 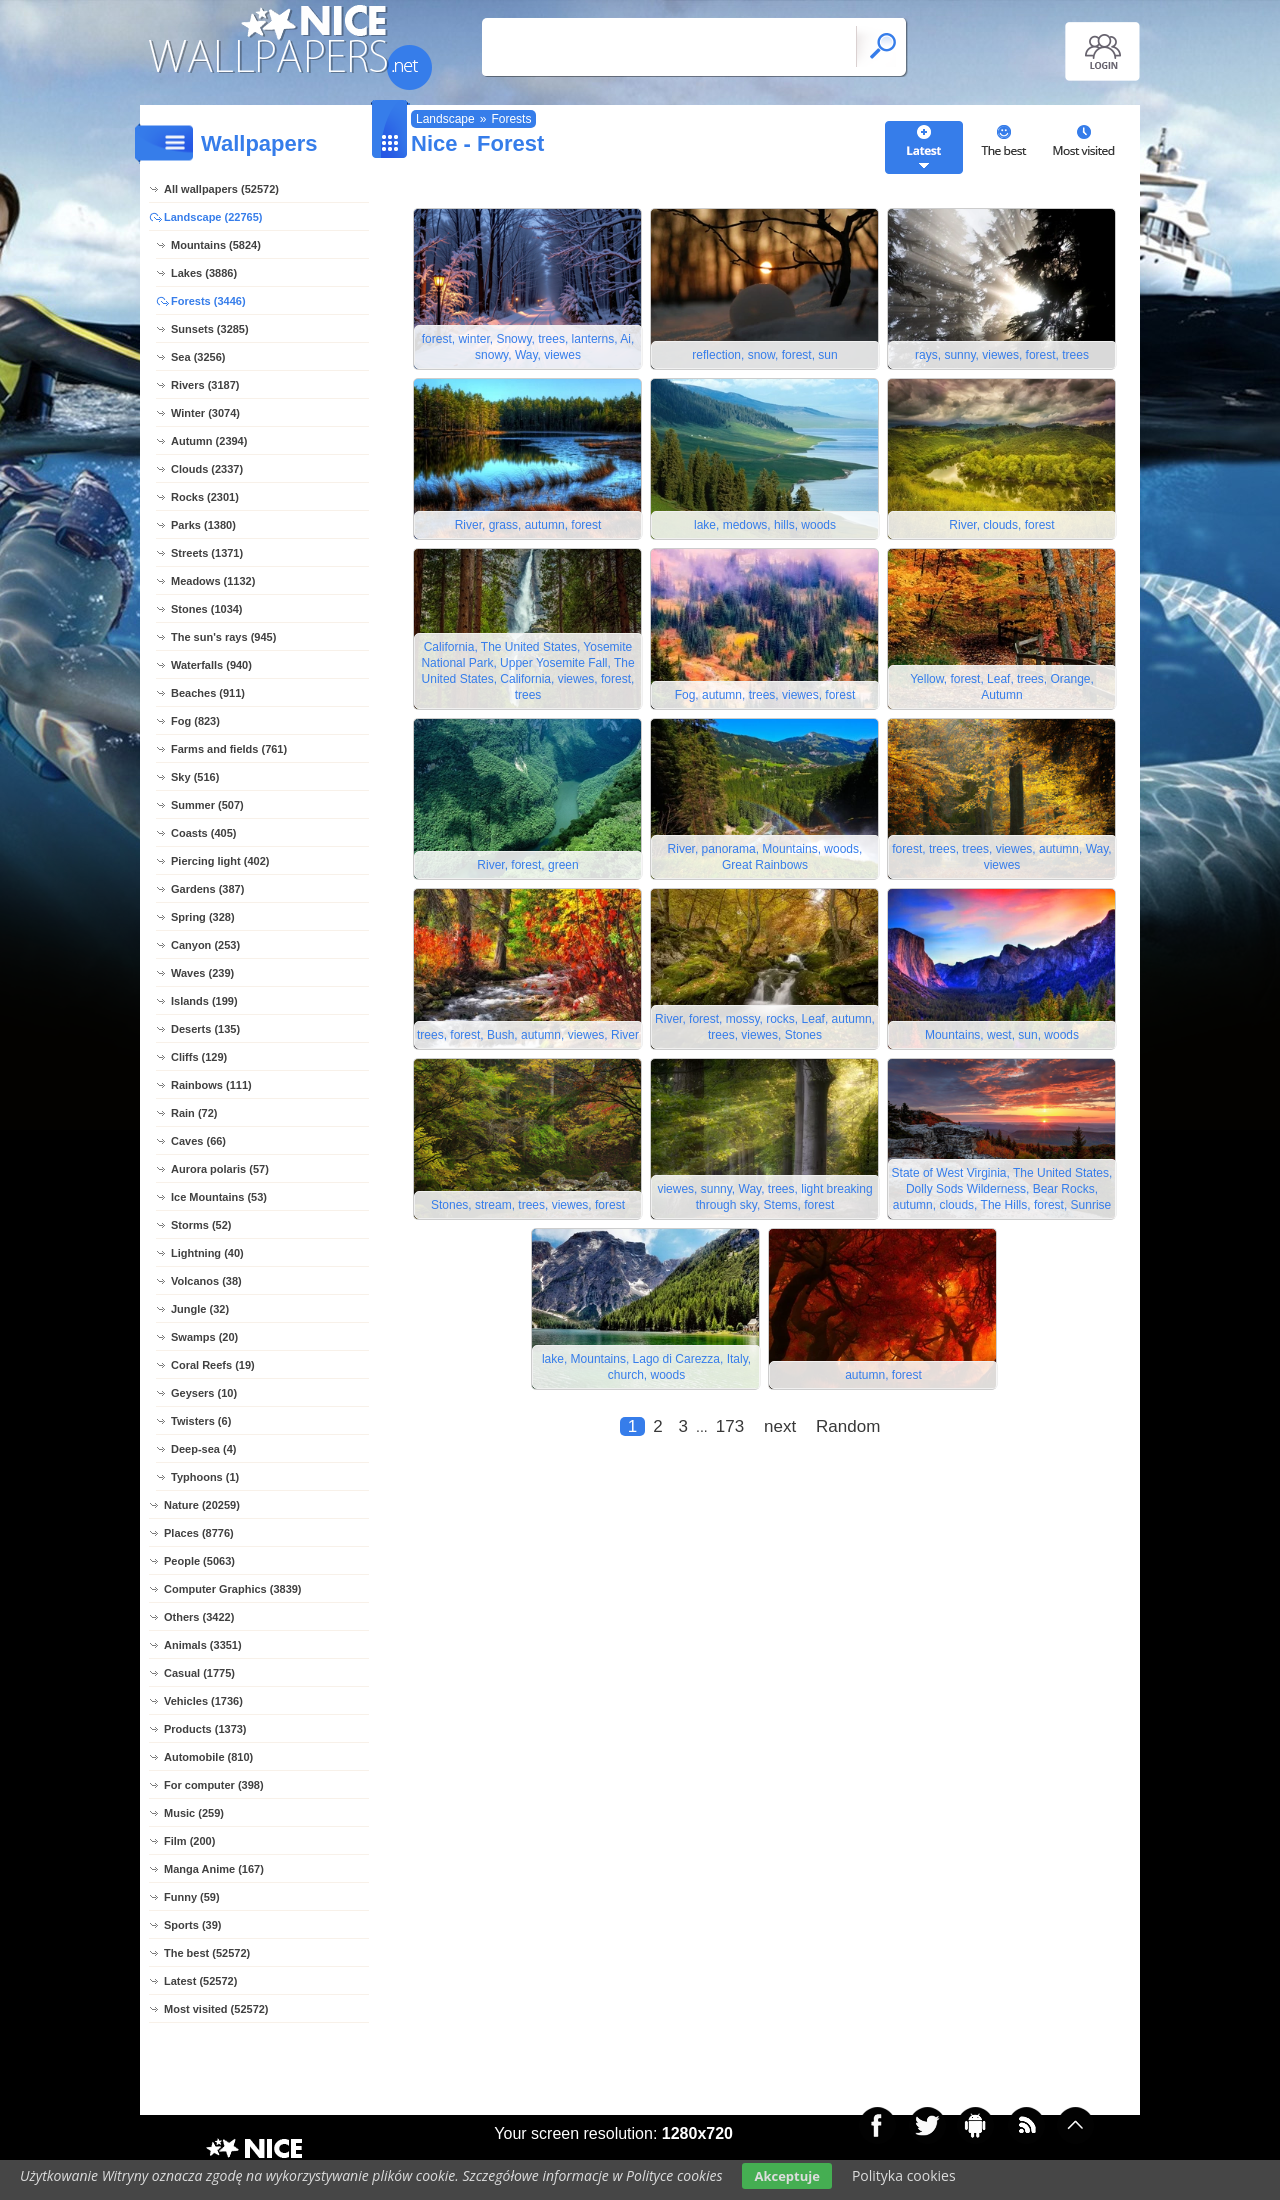 I want to click on Lakes (3886), so click(x=204, y=273).